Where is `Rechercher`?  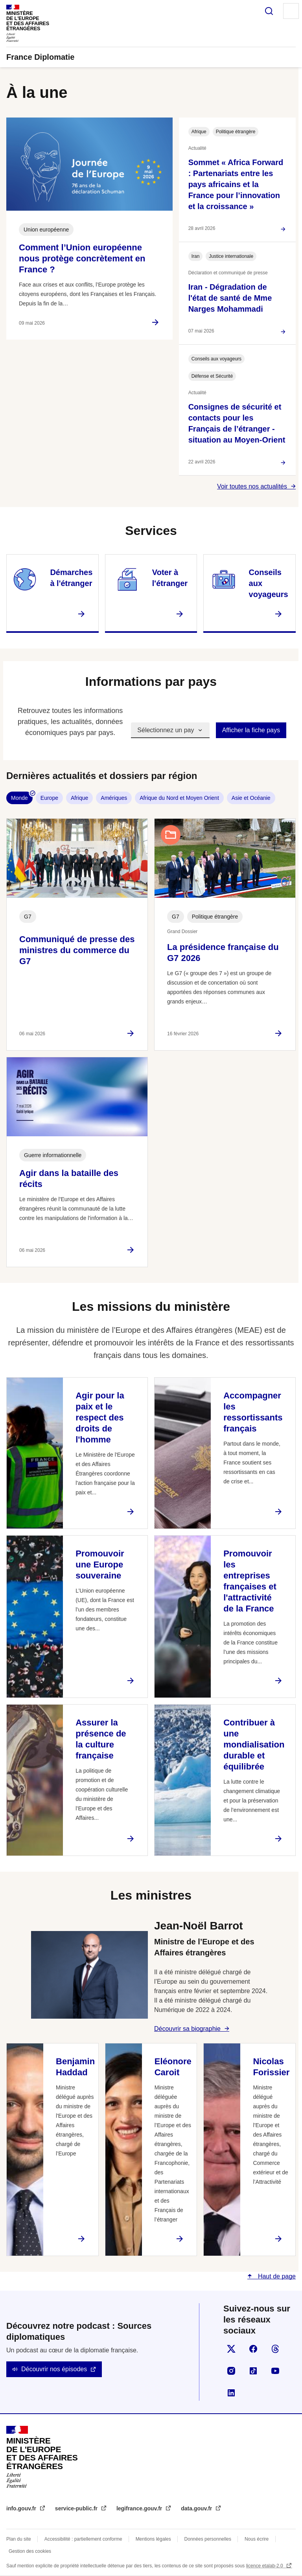
Rechercher is located at coordinates (269, 11).